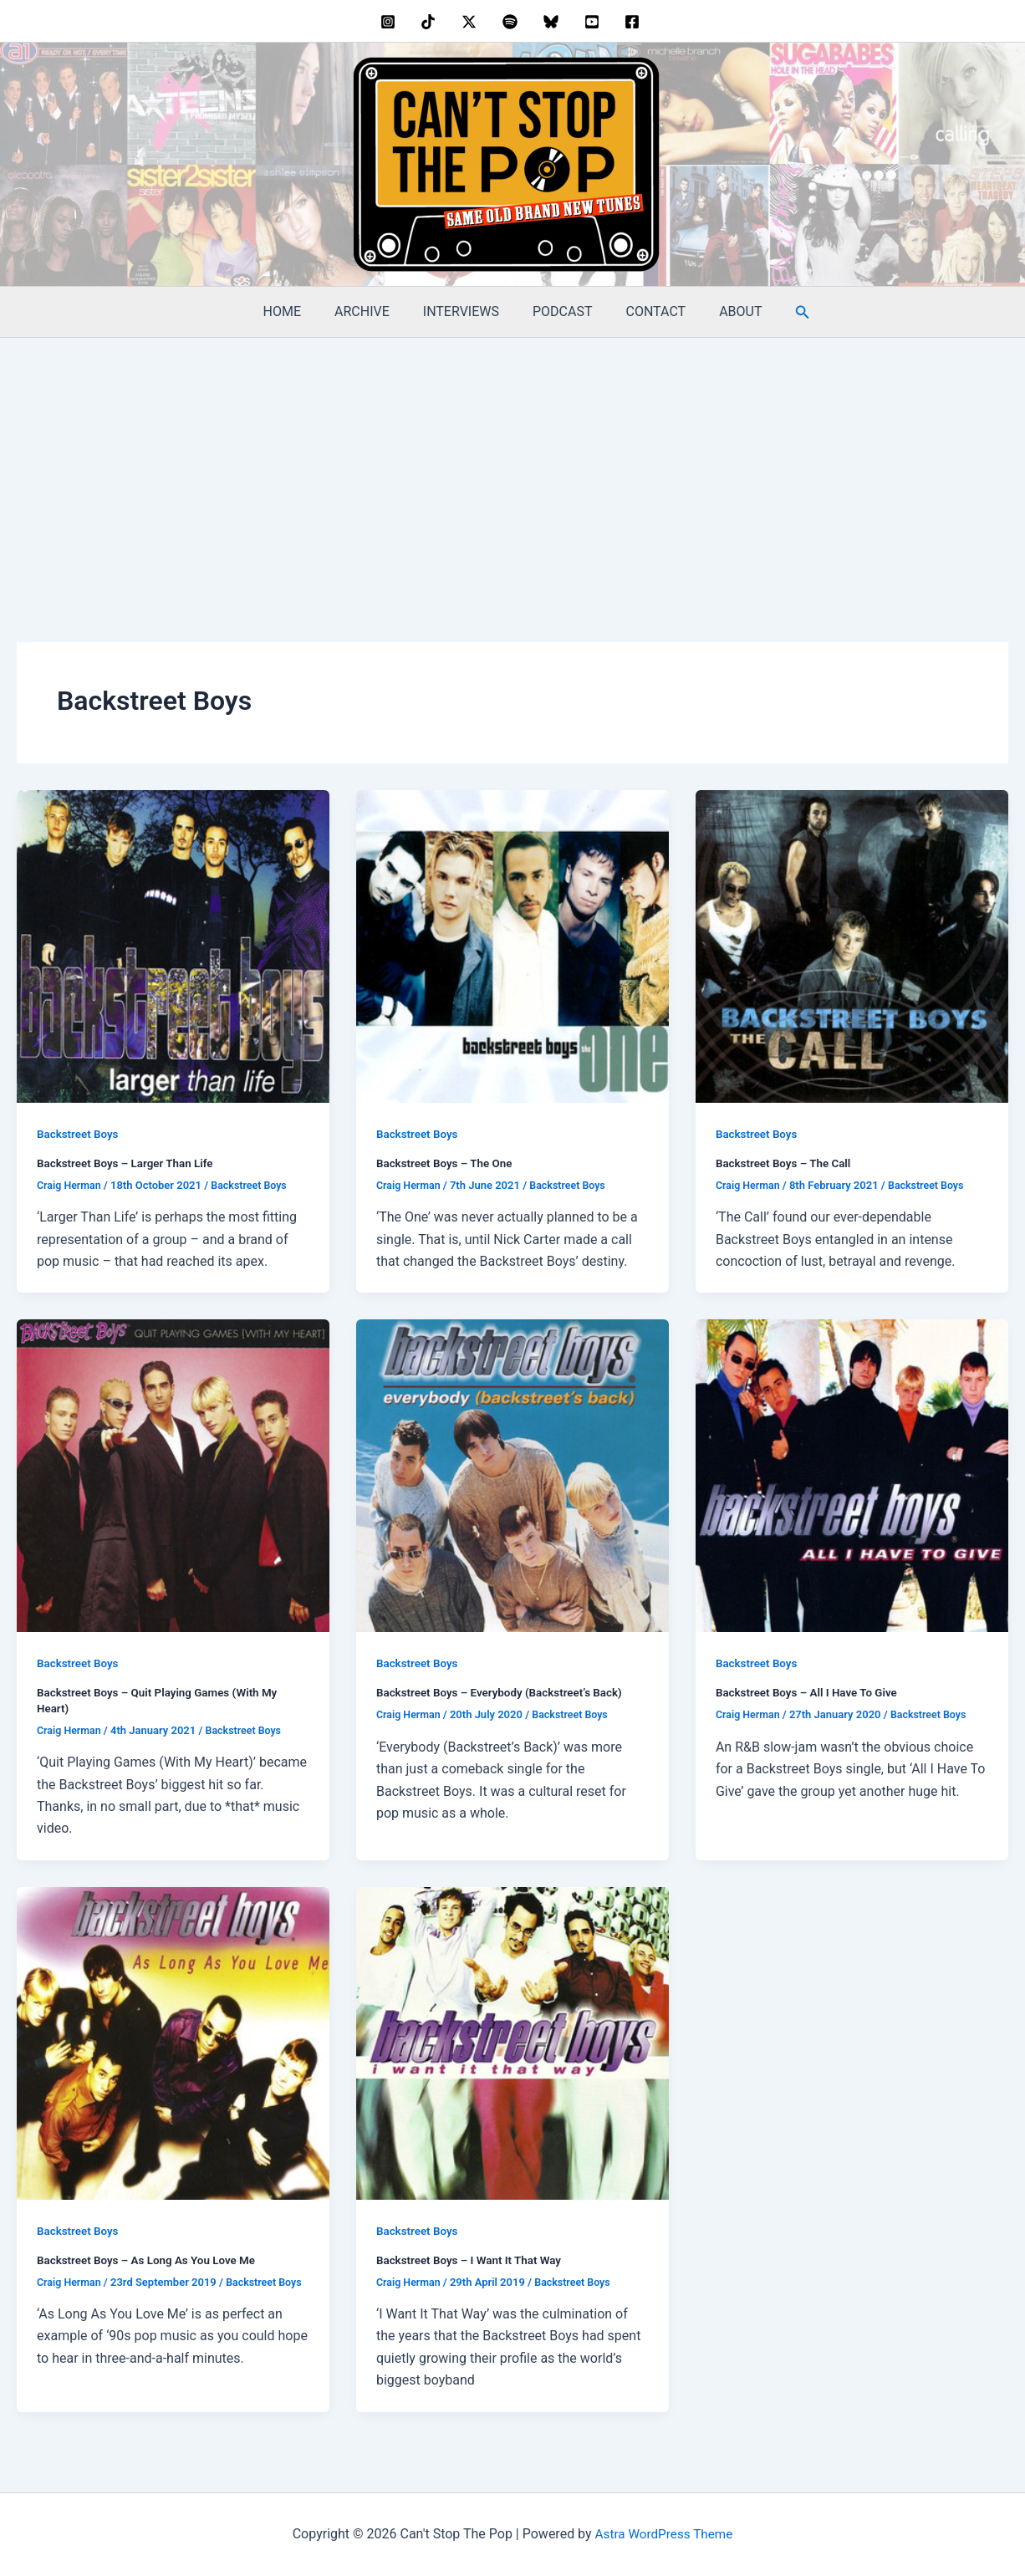 The height and width of the screenshot is (2576, 1025). I want to click on Backstreet Boys – The One, so click(447, 1163).